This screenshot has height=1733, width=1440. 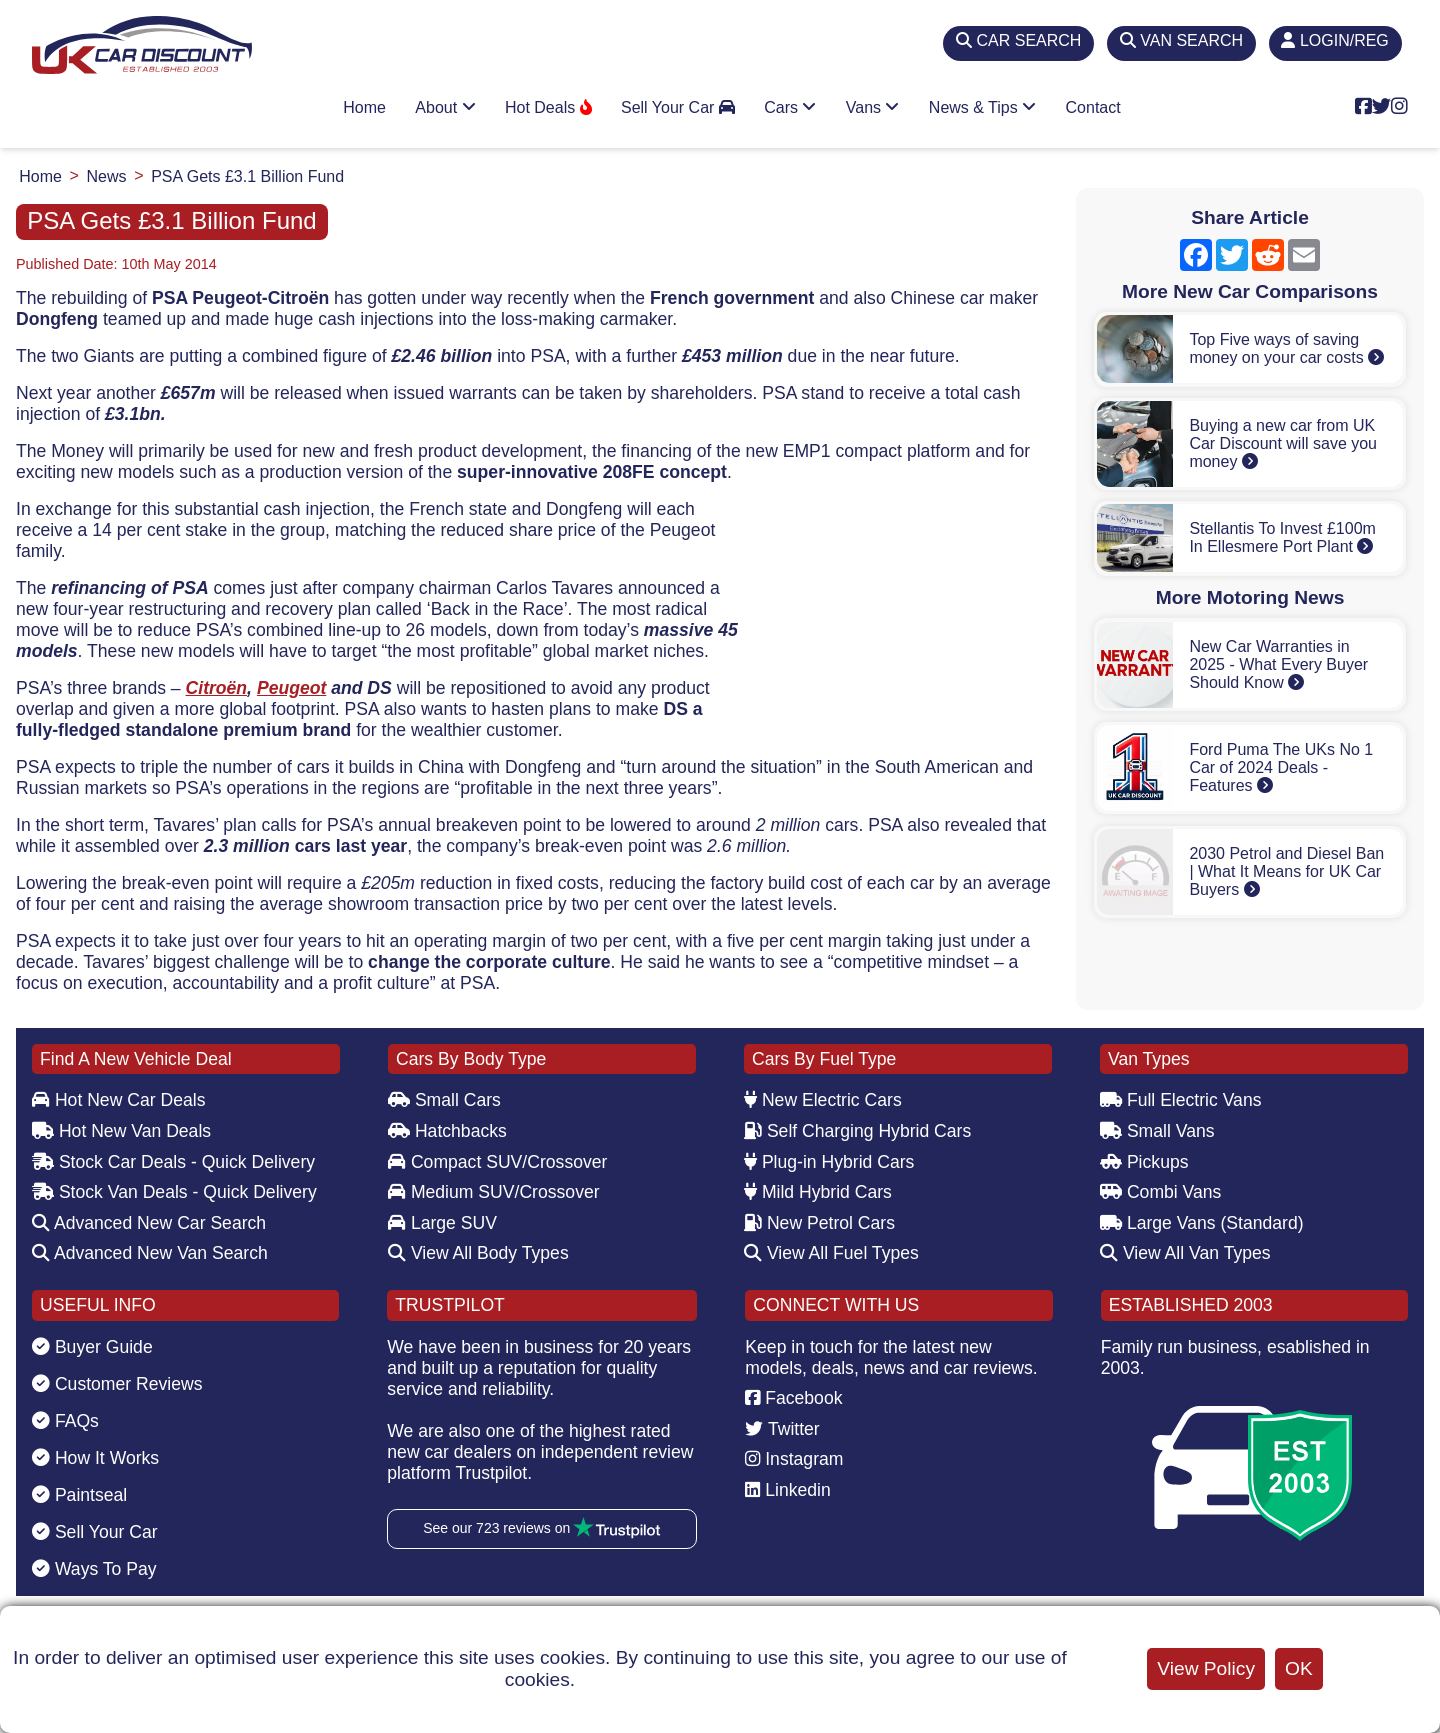 I want to click on Advanced New Van Search, so click(x=150, y=1253).